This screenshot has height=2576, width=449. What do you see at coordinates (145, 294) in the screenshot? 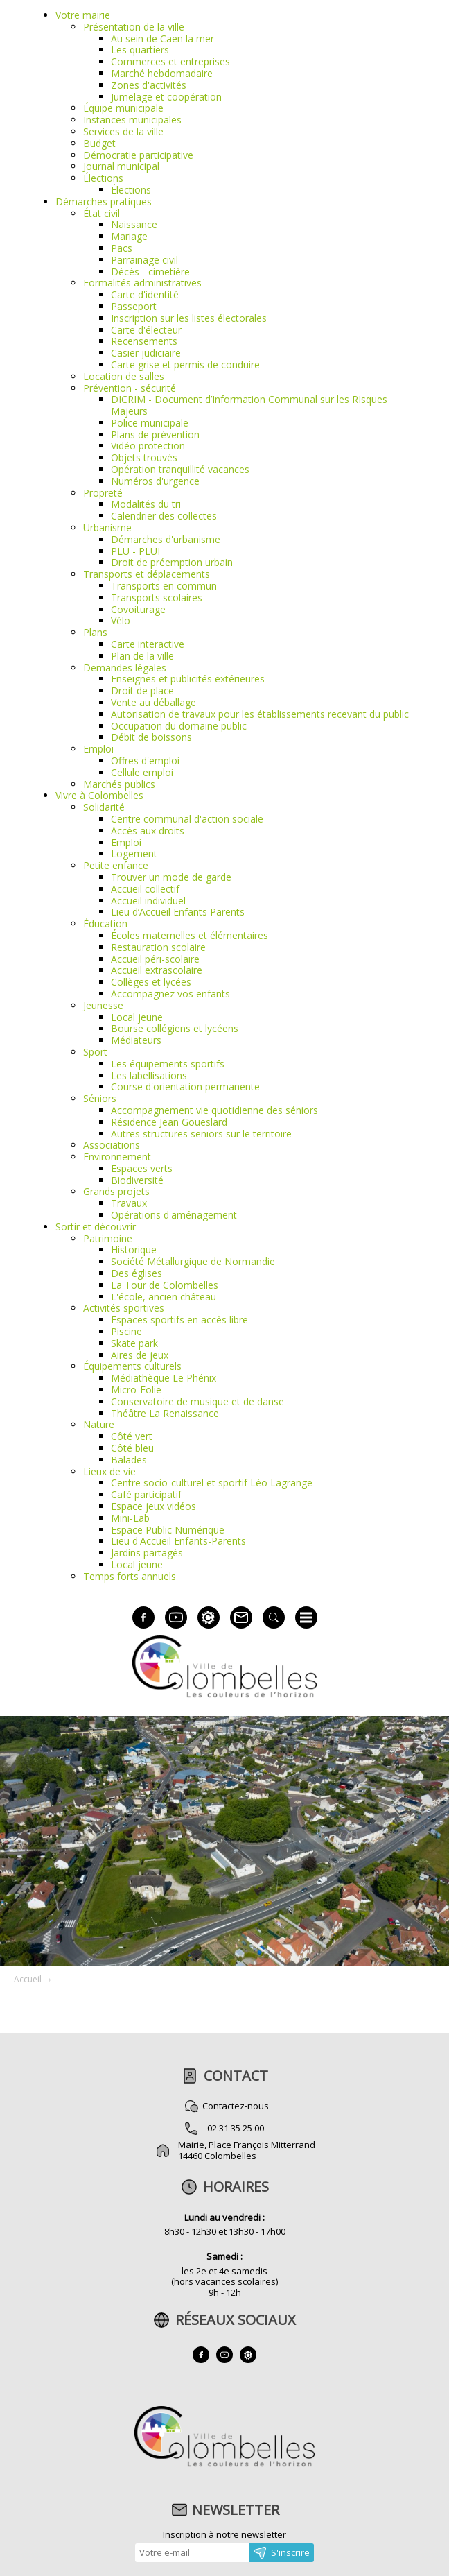
I see `Carte d'identité` at bounding box center [145, 294].